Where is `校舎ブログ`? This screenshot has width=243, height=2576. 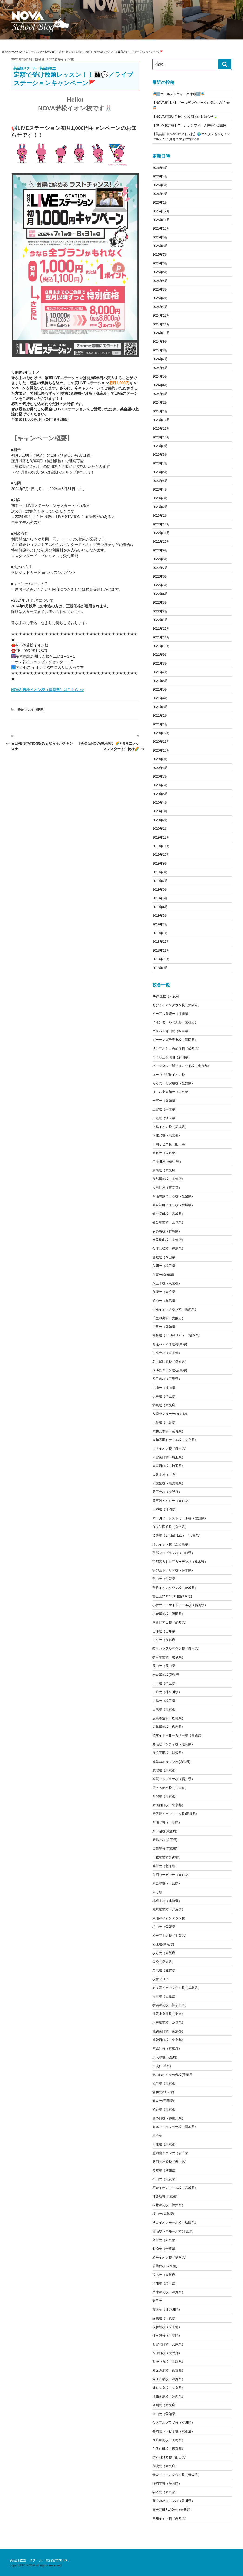
校舎ブログ is located at coordinates (160, 1979).